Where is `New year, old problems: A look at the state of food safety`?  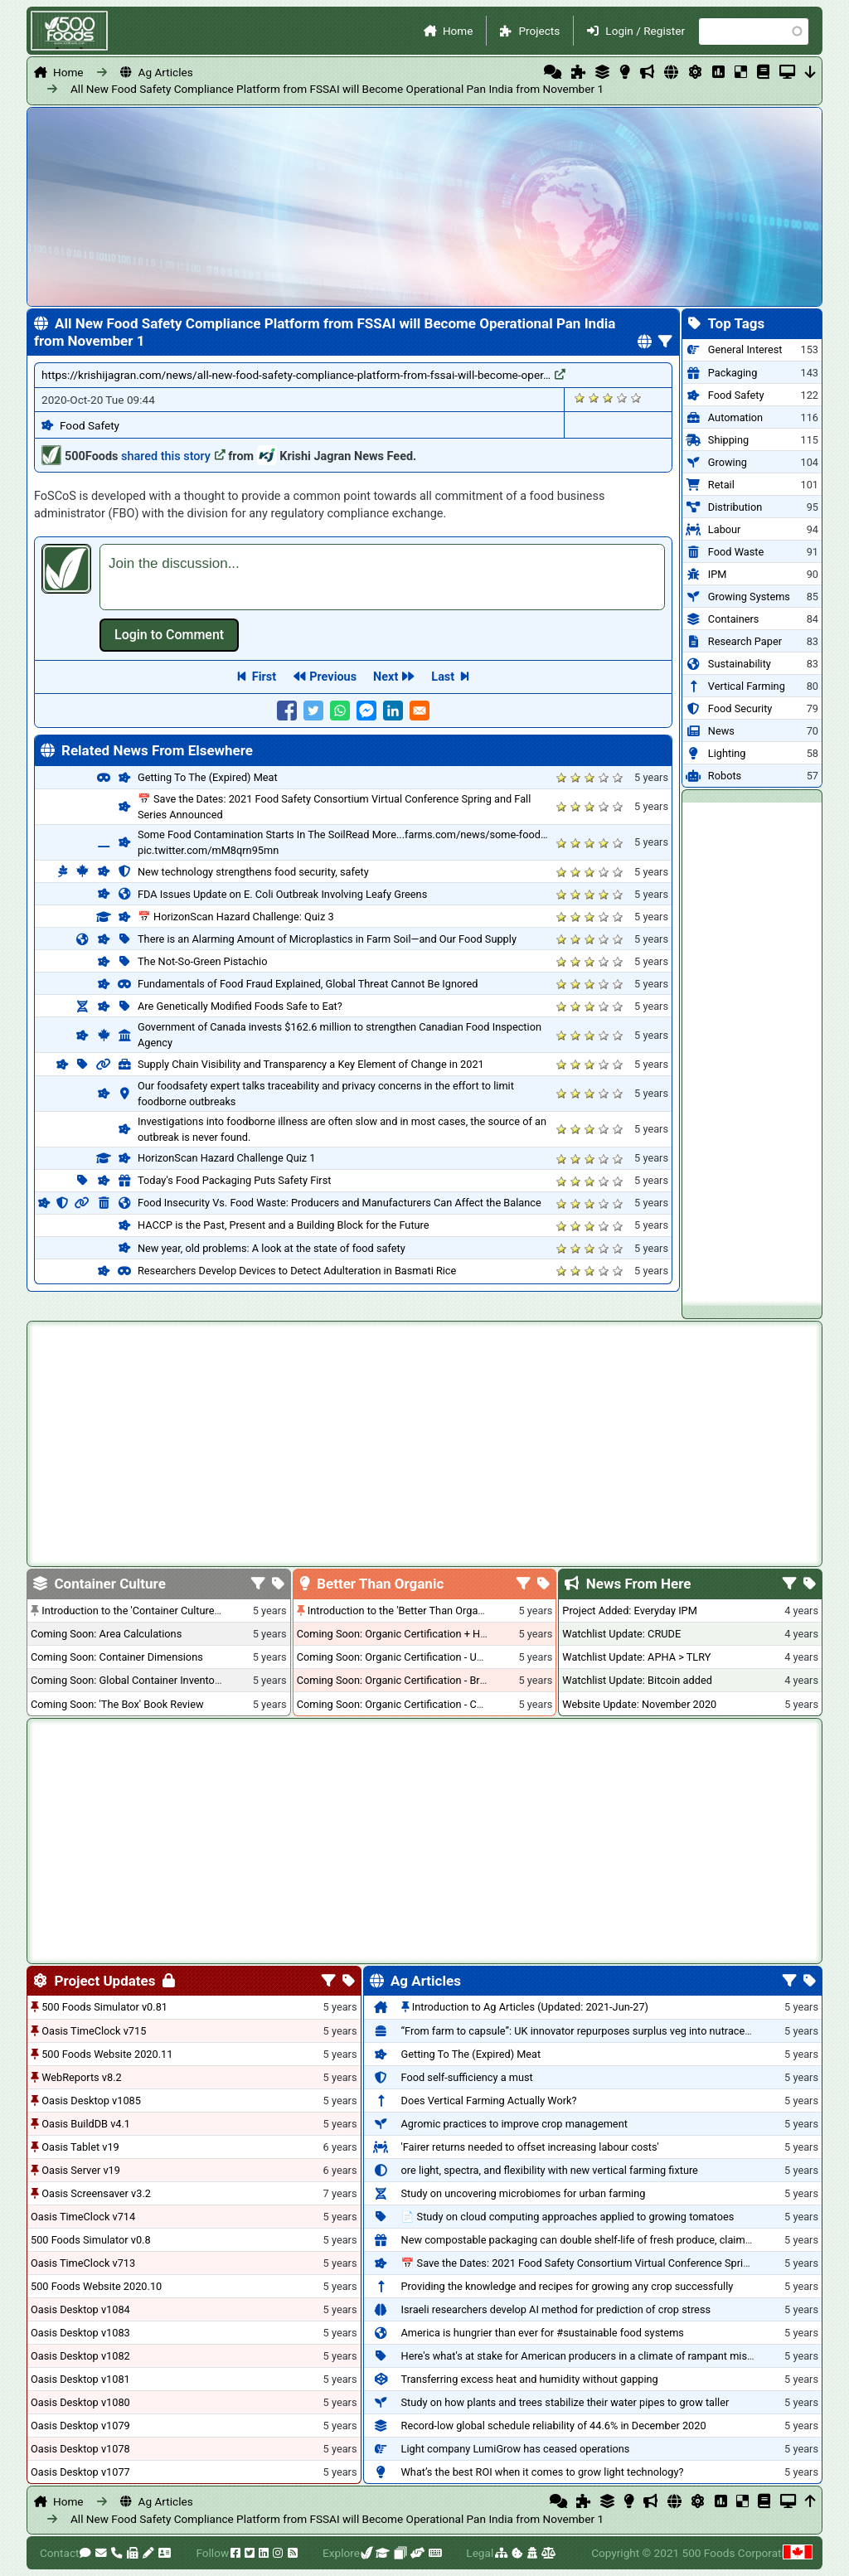 New year, old problems: A look at the state of food safety is located at coordinates (271, 1248).